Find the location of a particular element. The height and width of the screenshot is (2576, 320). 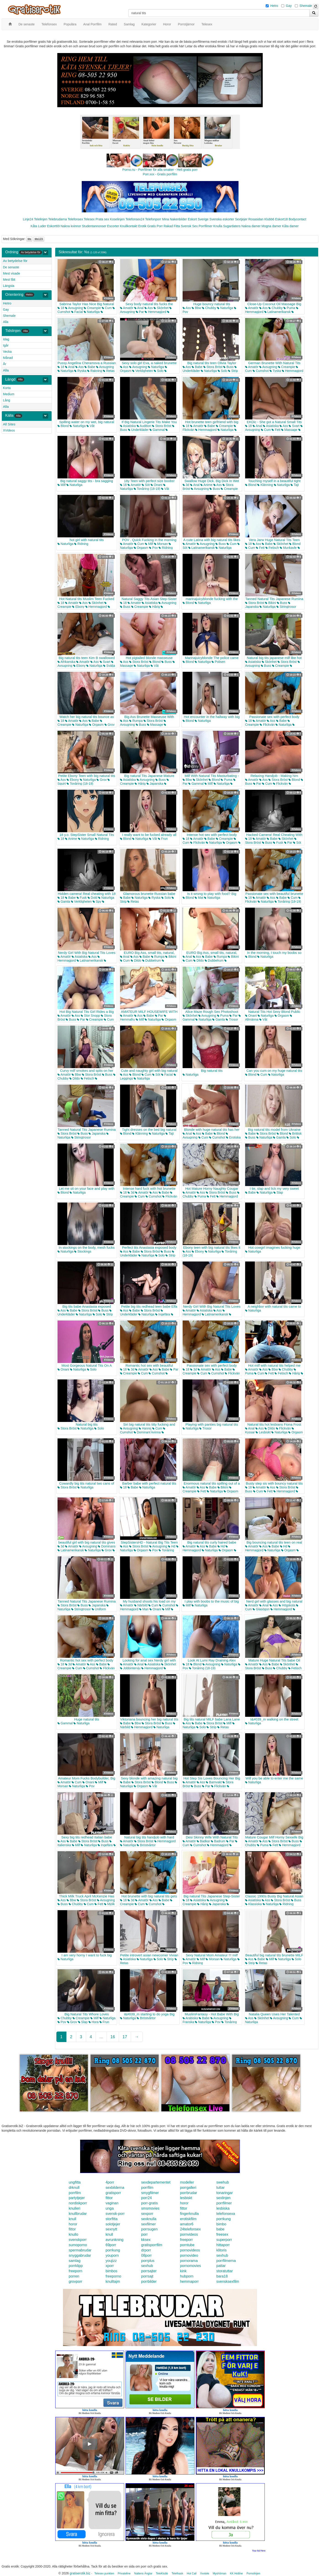

Telefonporr is located at coordinates (153, 219).